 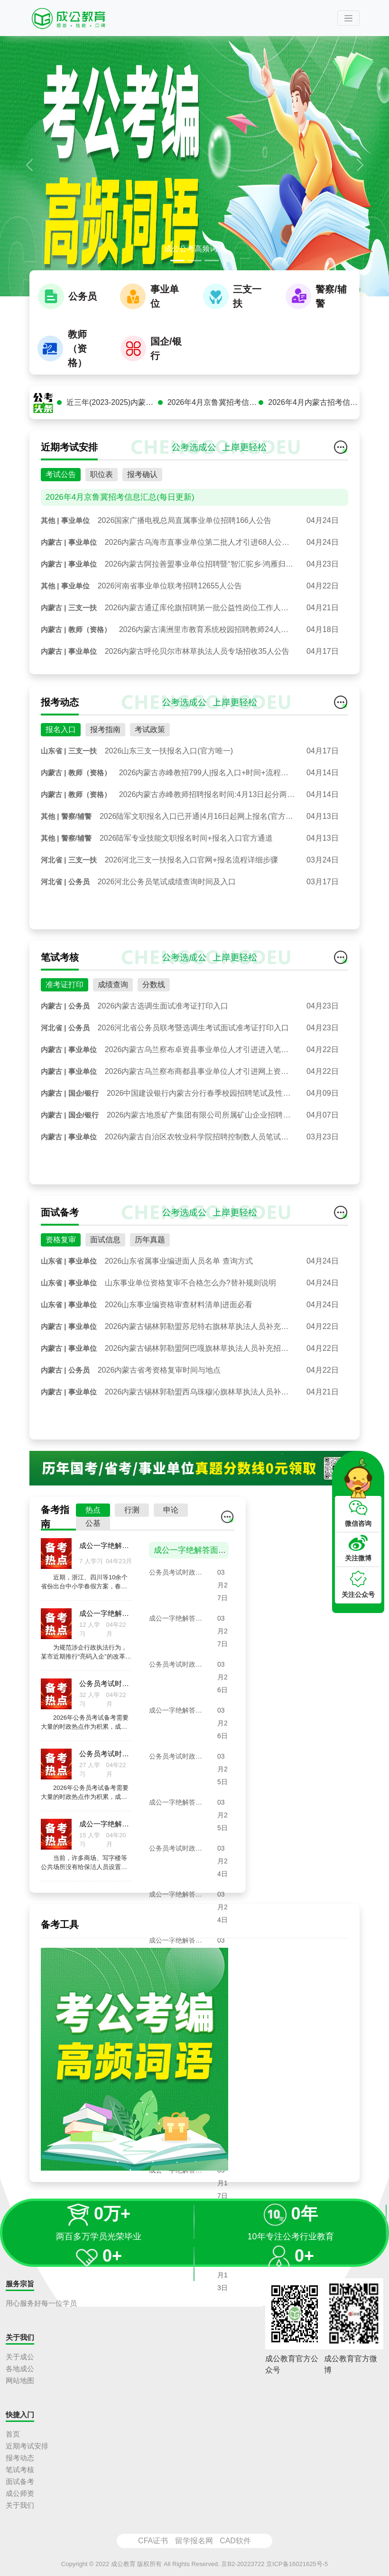 I want to click on 笔试考核, so click(x=20, y=2470).